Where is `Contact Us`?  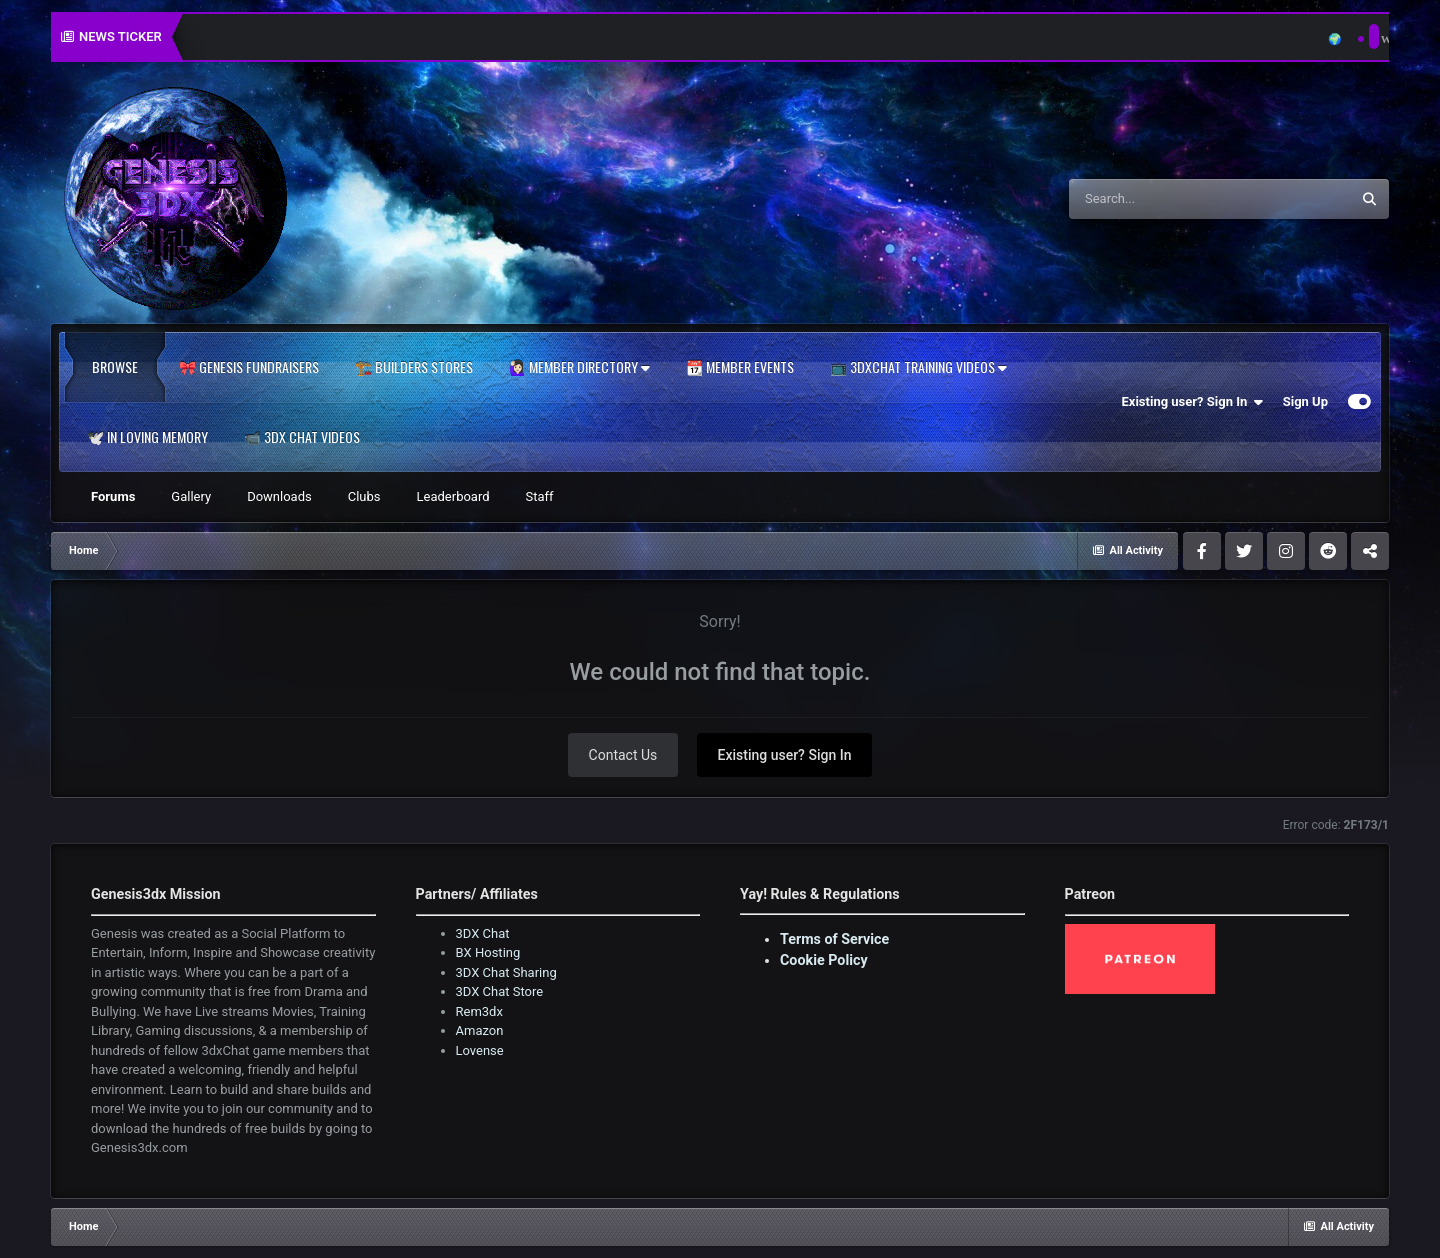
Contact Us is located at coordinates (623, 755).